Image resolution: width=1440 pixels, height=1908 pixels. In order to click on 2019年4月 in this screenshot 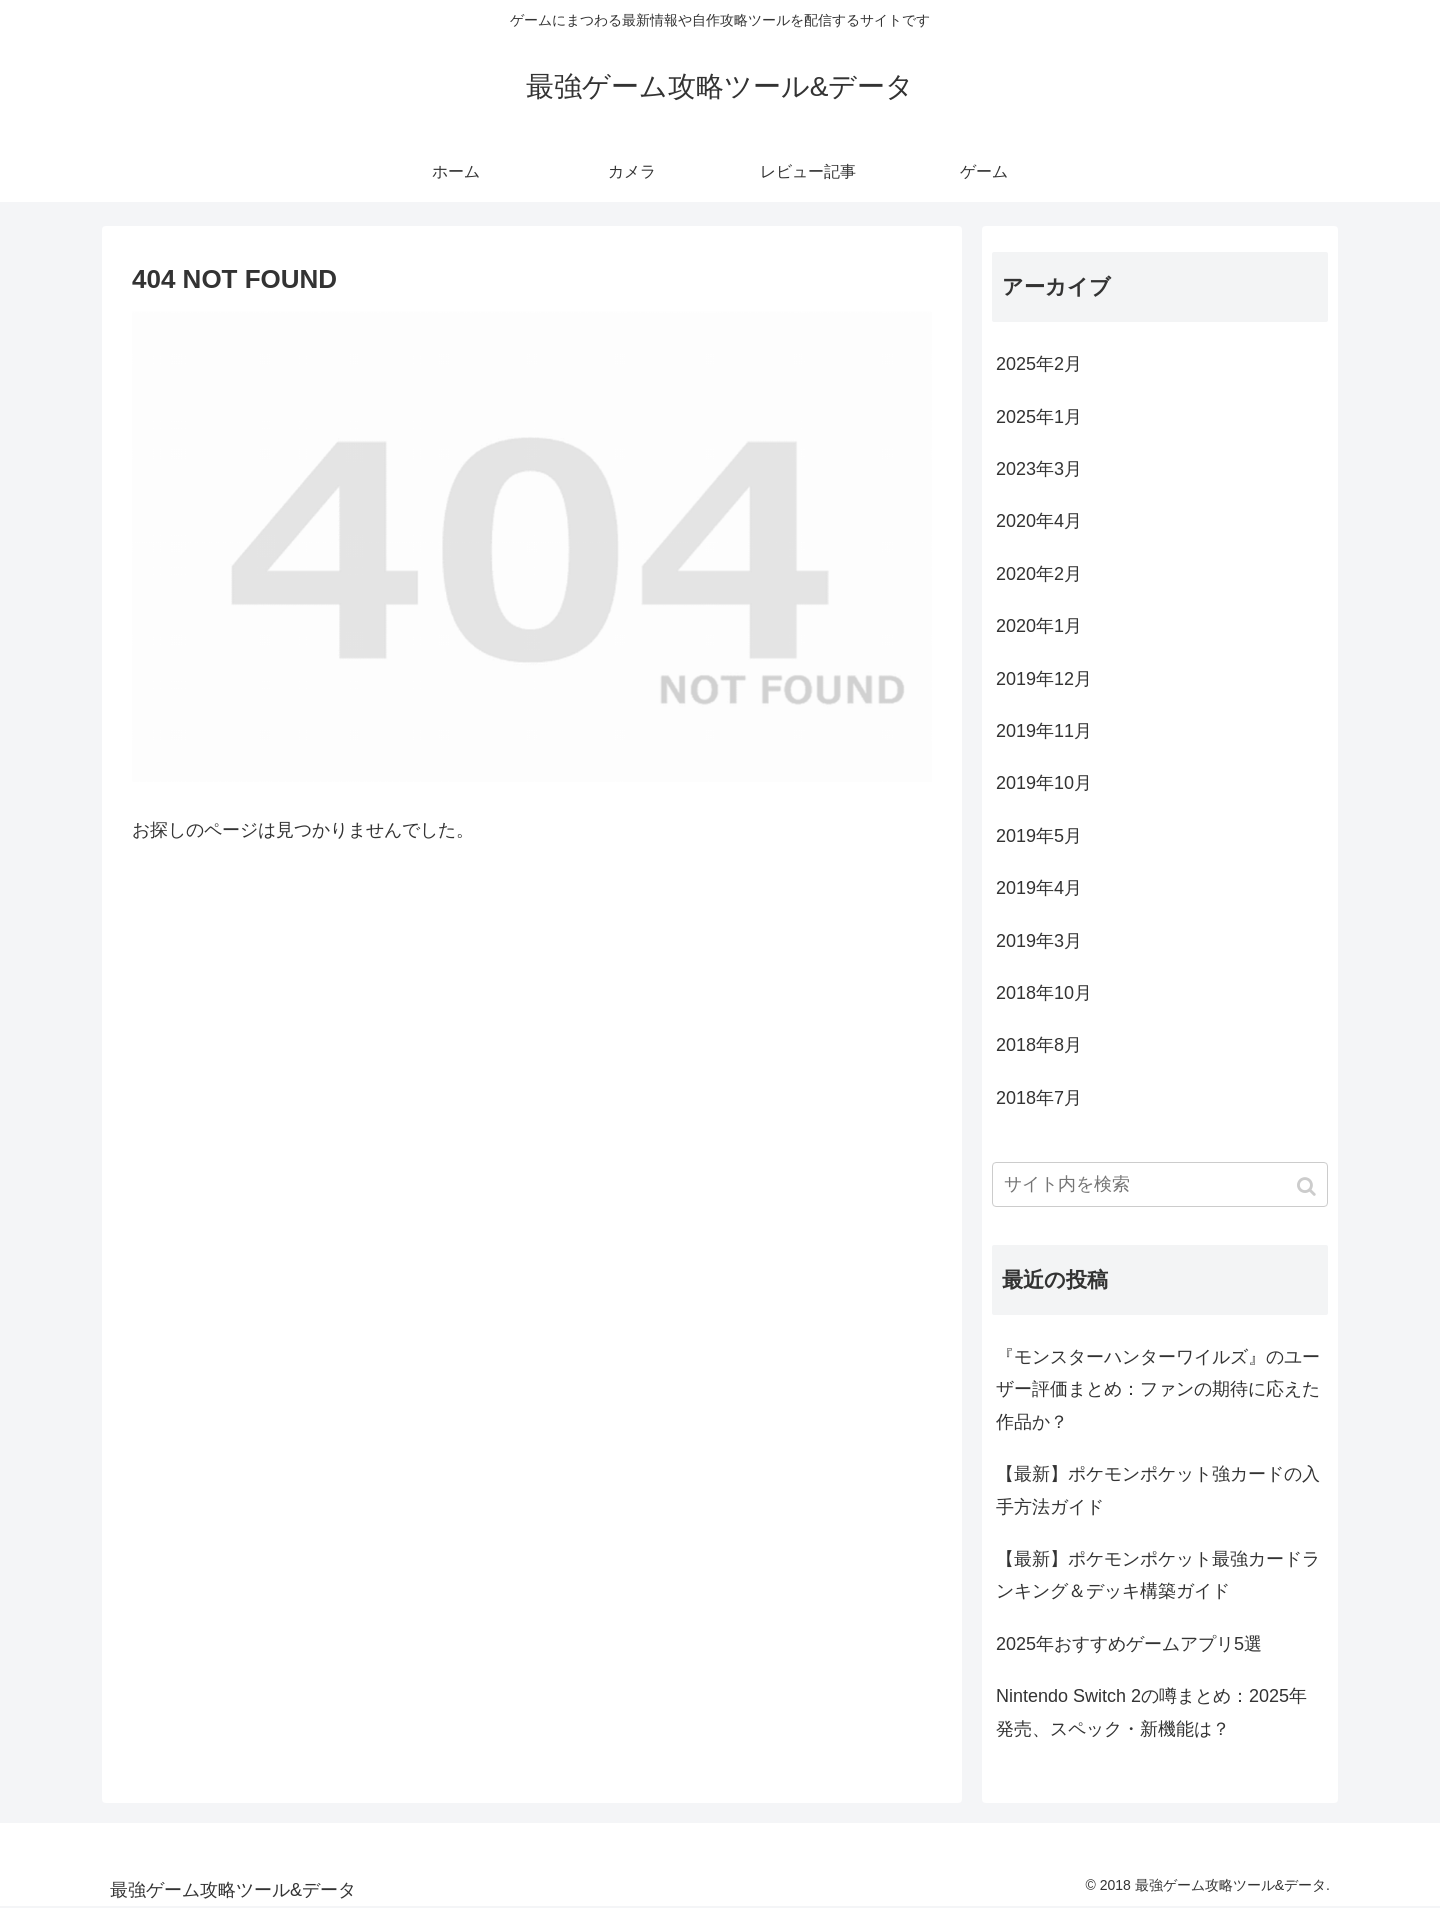, I will do `click(1039, 888)`.